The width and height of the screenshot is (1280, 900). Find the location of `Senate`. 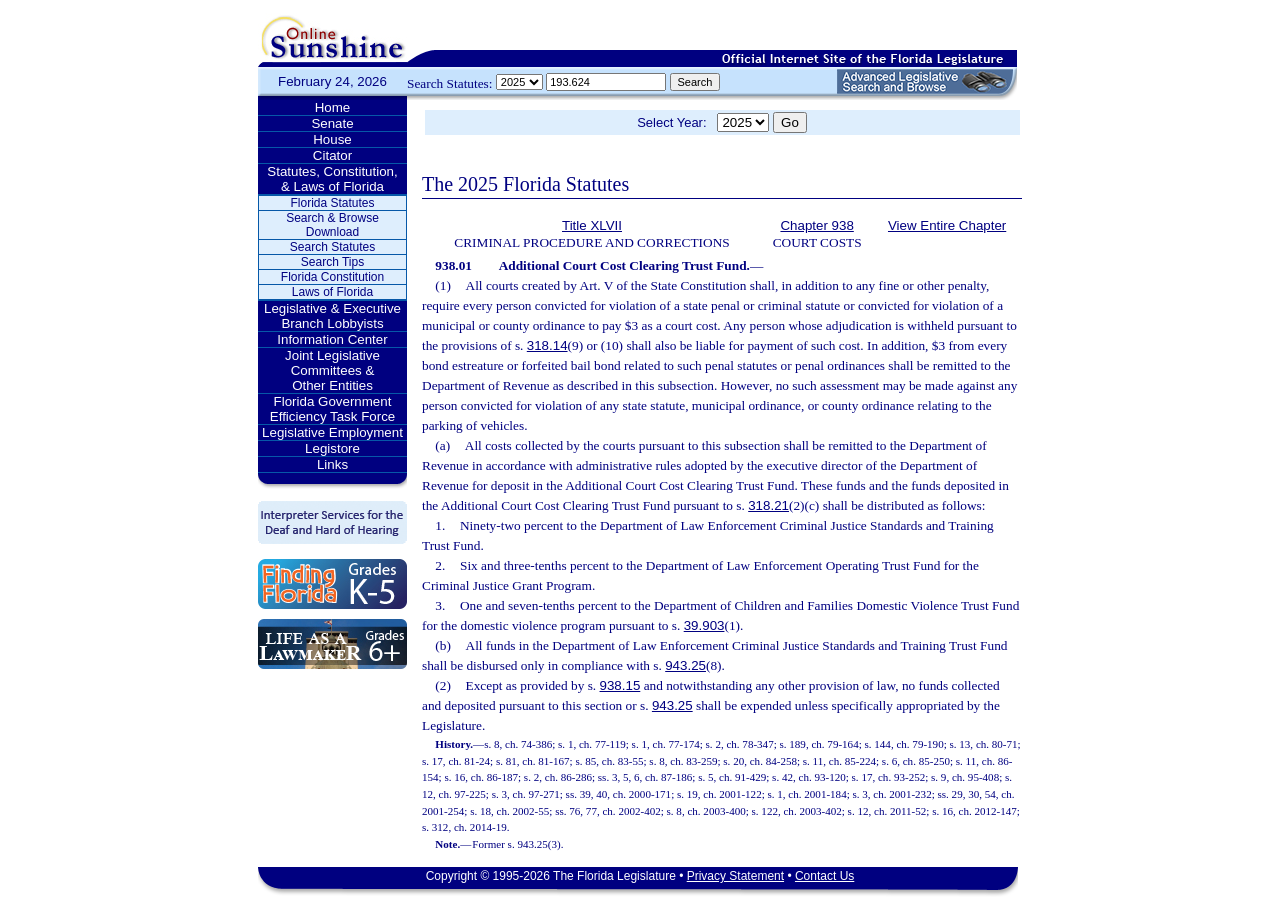

Senate is located at coordinates (332, 123).